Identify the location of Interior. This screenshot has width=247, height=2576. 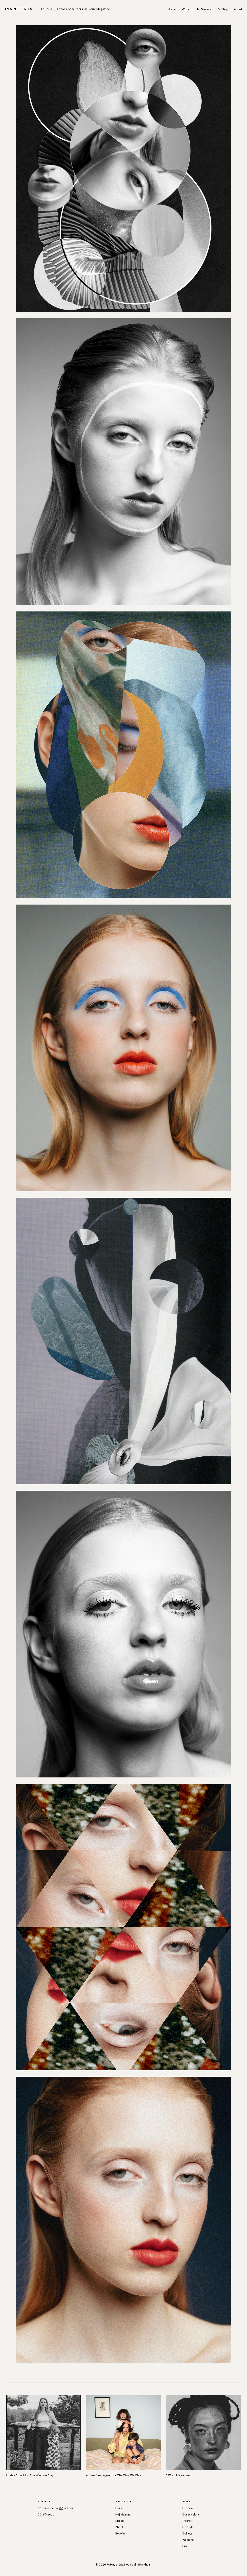
(187, 2521).